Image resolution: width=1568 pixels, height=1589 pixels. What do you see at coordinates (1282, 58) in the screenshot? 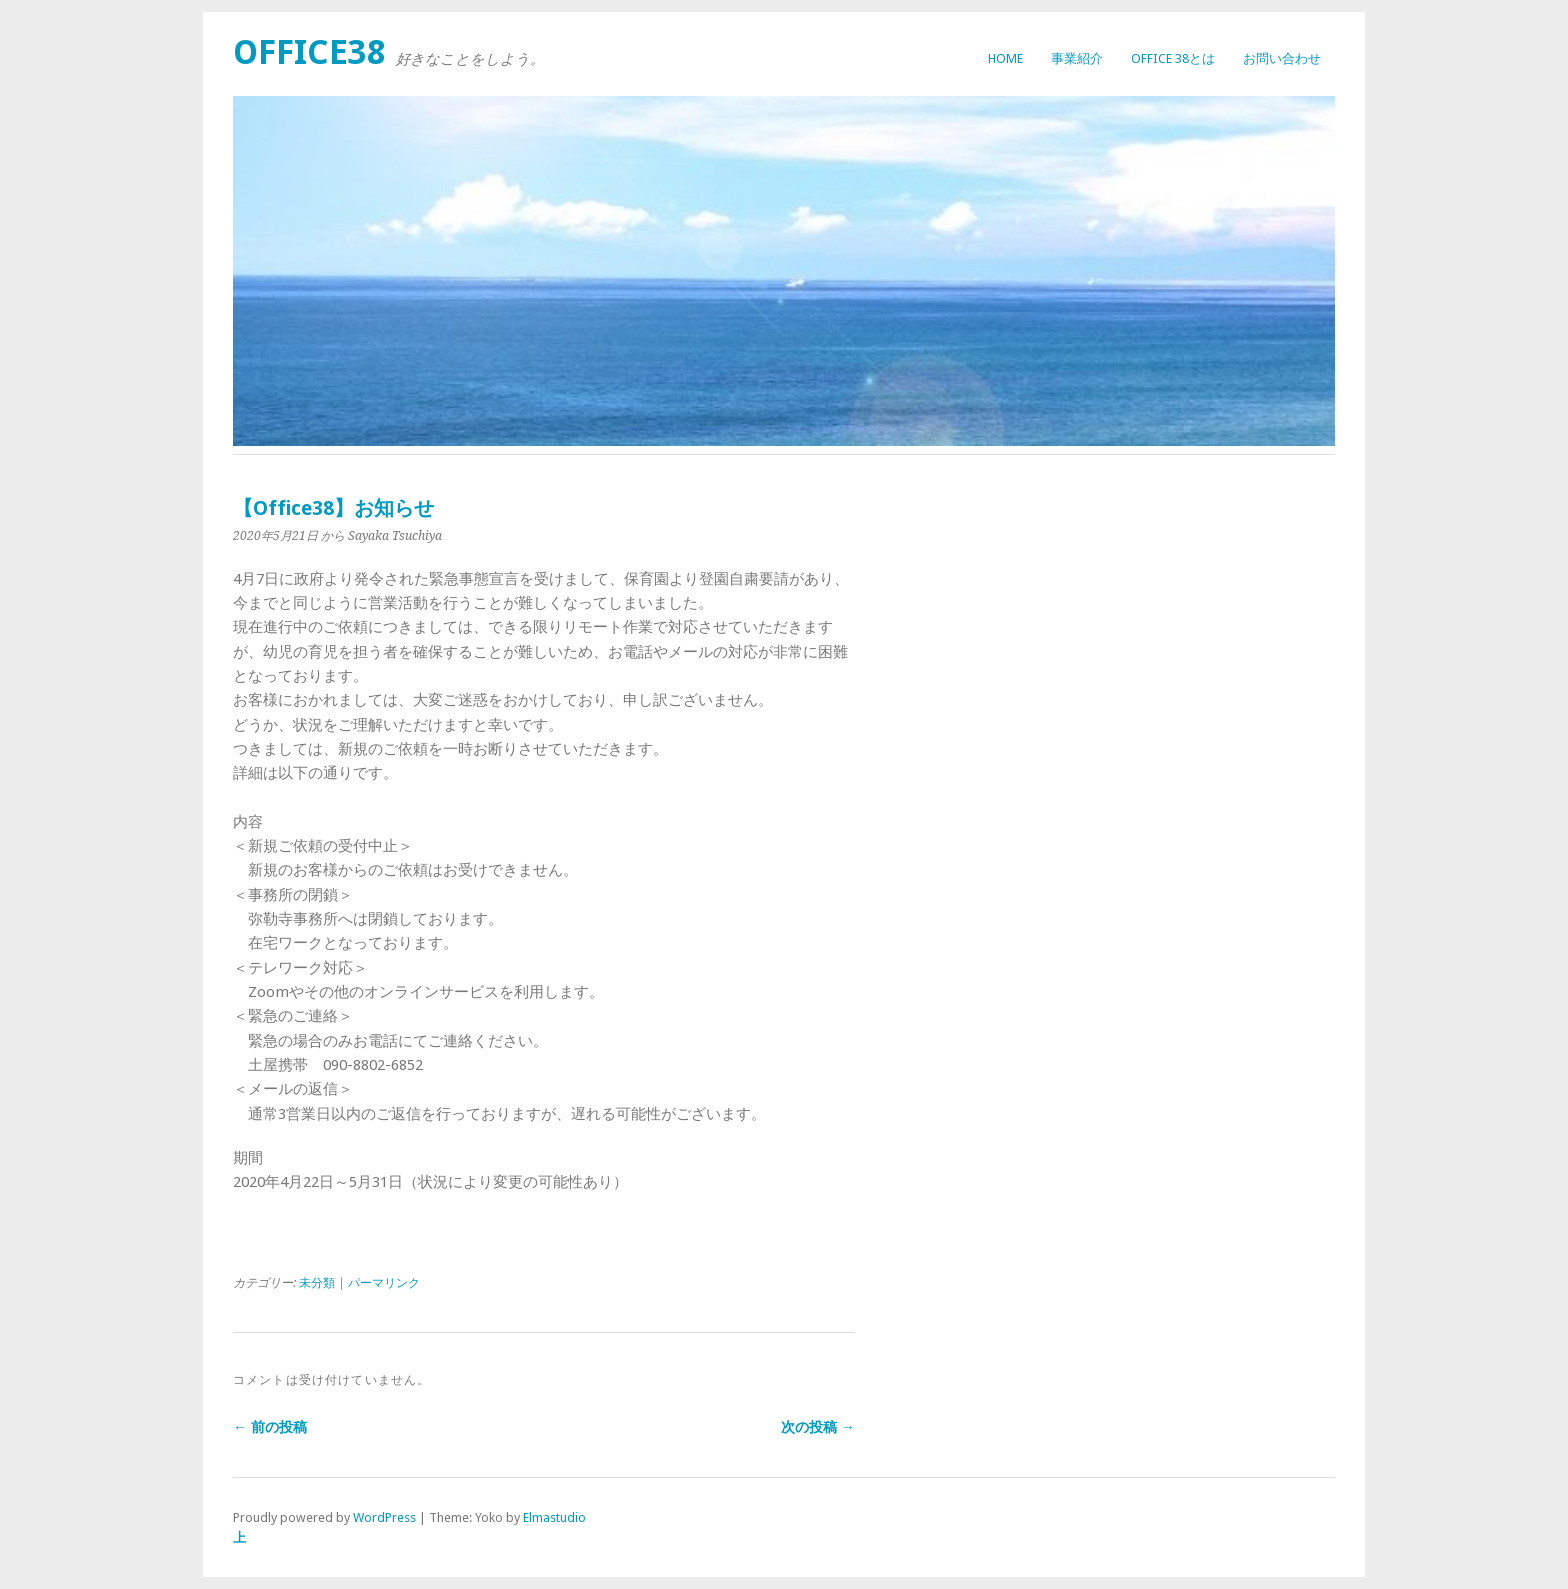
I see `お問い合わせ` at bounding box center [1282, 58].